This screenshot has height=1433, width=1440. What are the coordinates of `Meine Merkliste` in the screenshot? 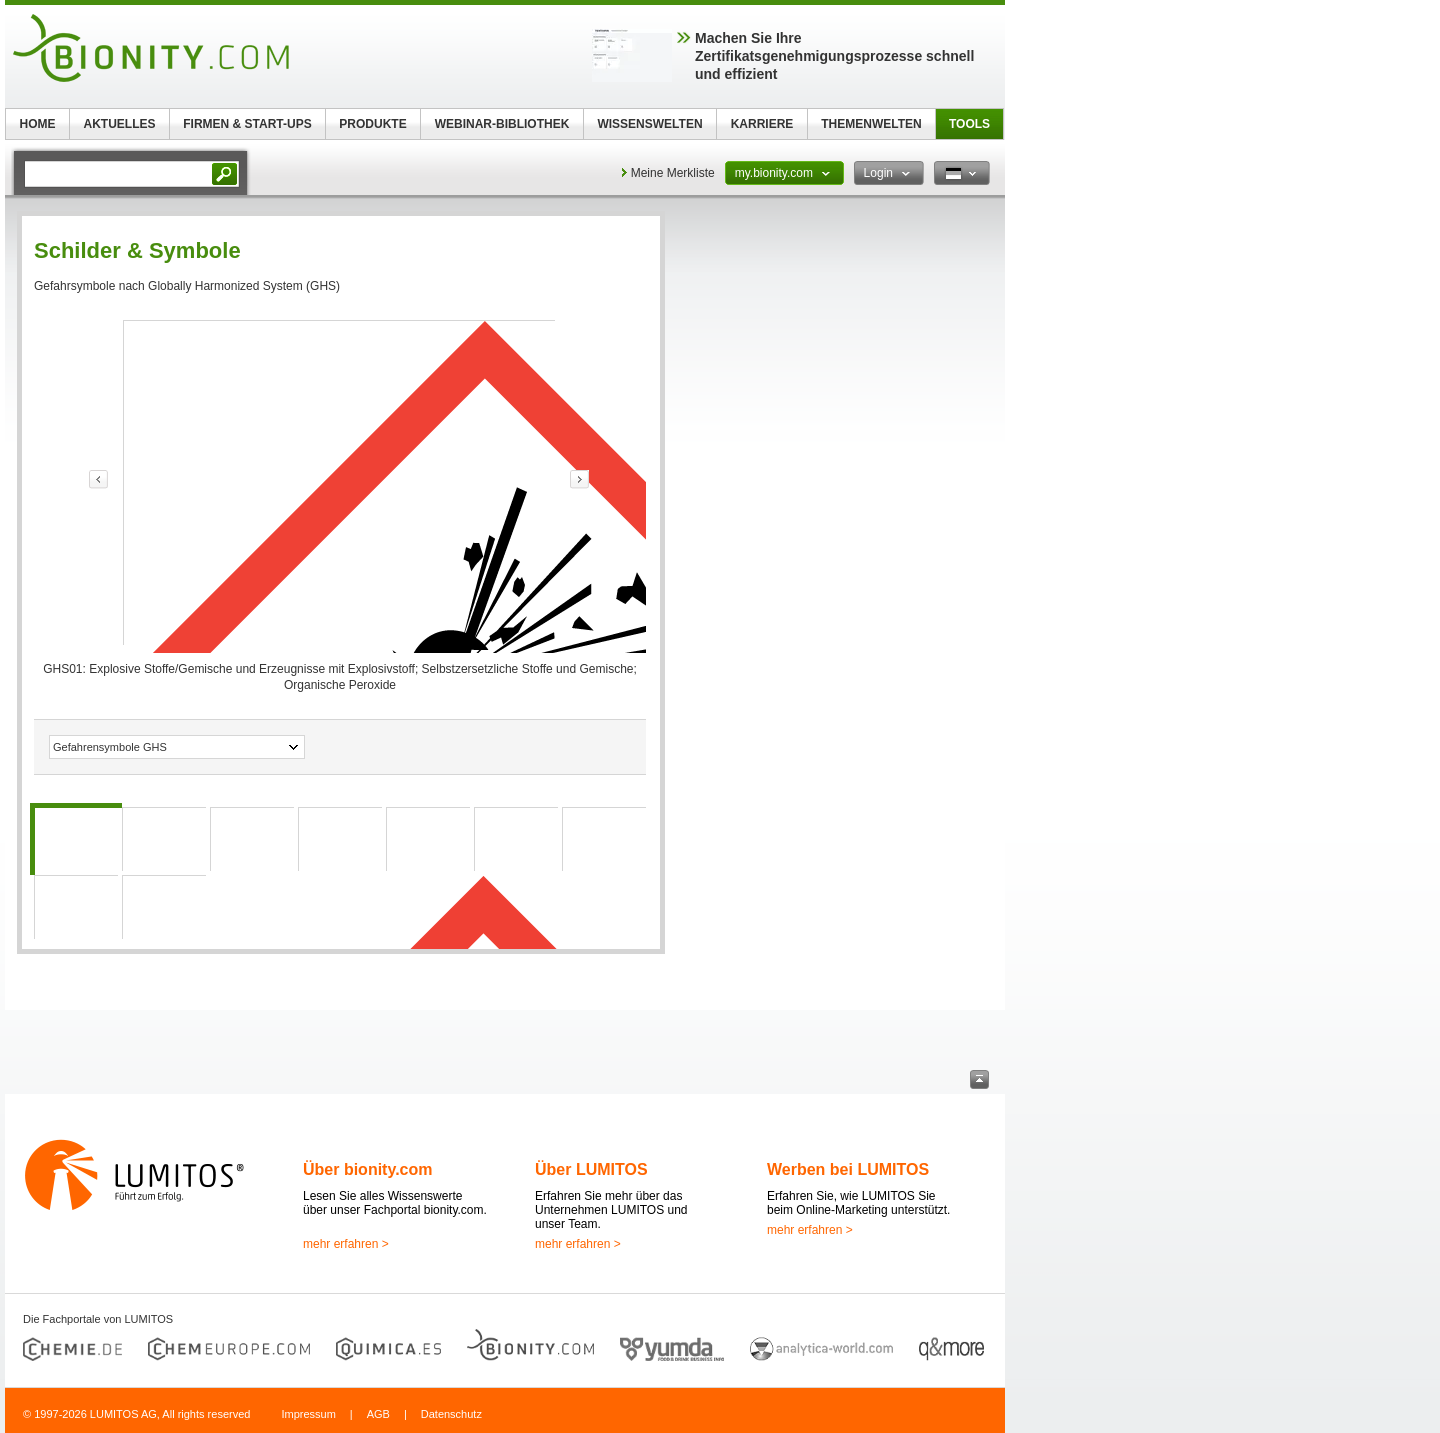 It's located at (673, 173).